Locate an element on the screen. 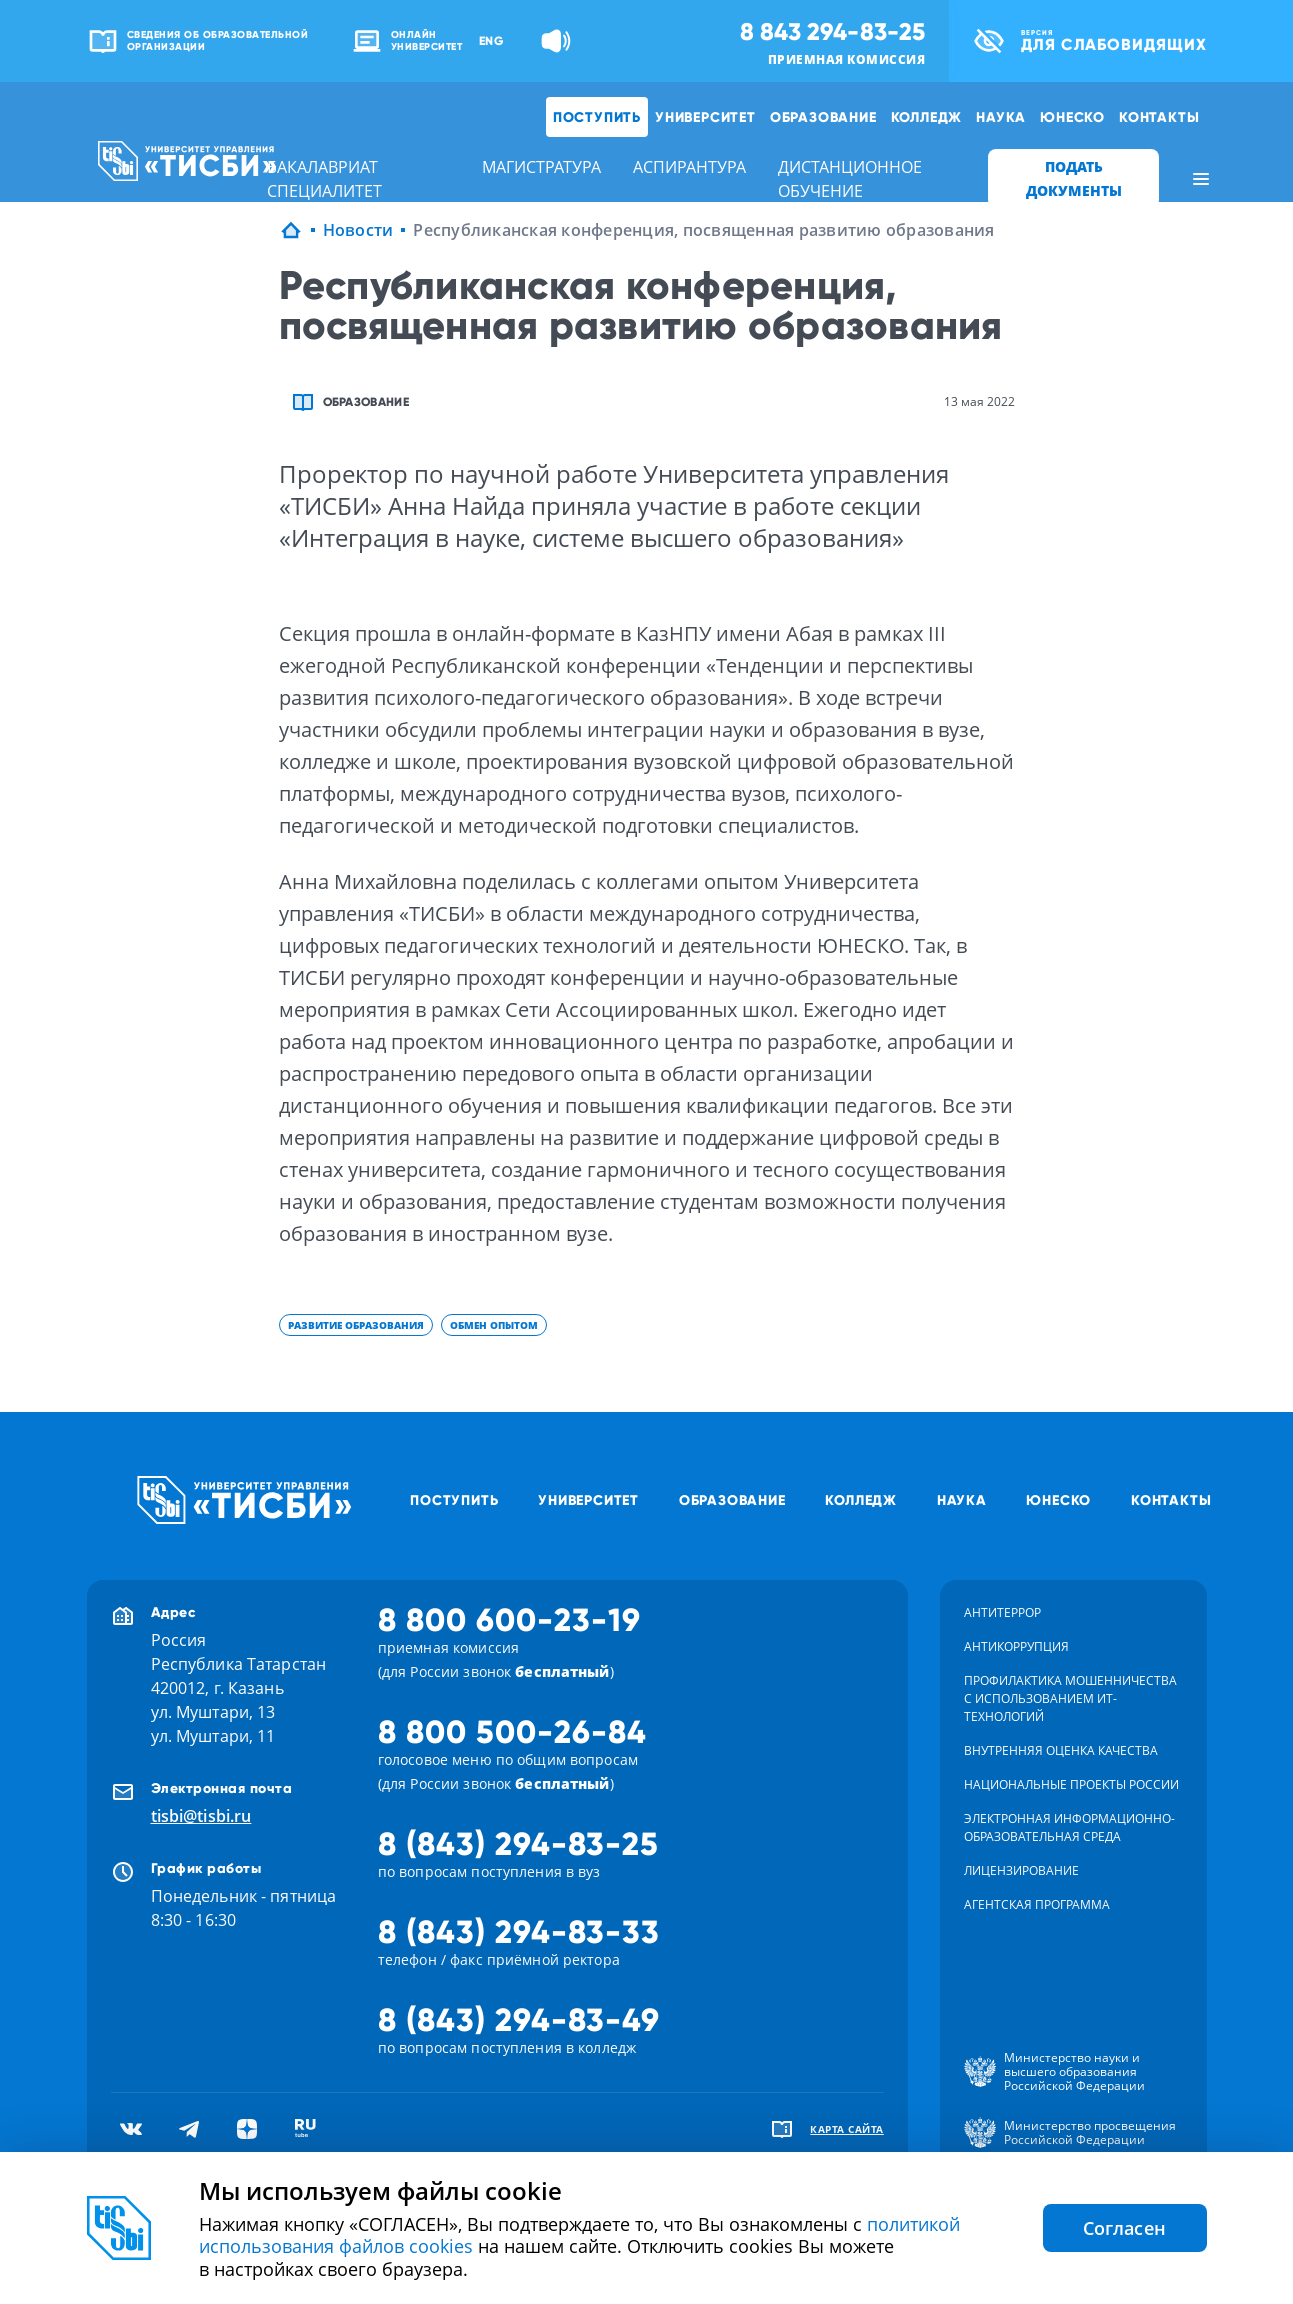 The height and width of the screenshot is (2304, 1293). Национальные проекты России is located at coordinates (1071, 1784).